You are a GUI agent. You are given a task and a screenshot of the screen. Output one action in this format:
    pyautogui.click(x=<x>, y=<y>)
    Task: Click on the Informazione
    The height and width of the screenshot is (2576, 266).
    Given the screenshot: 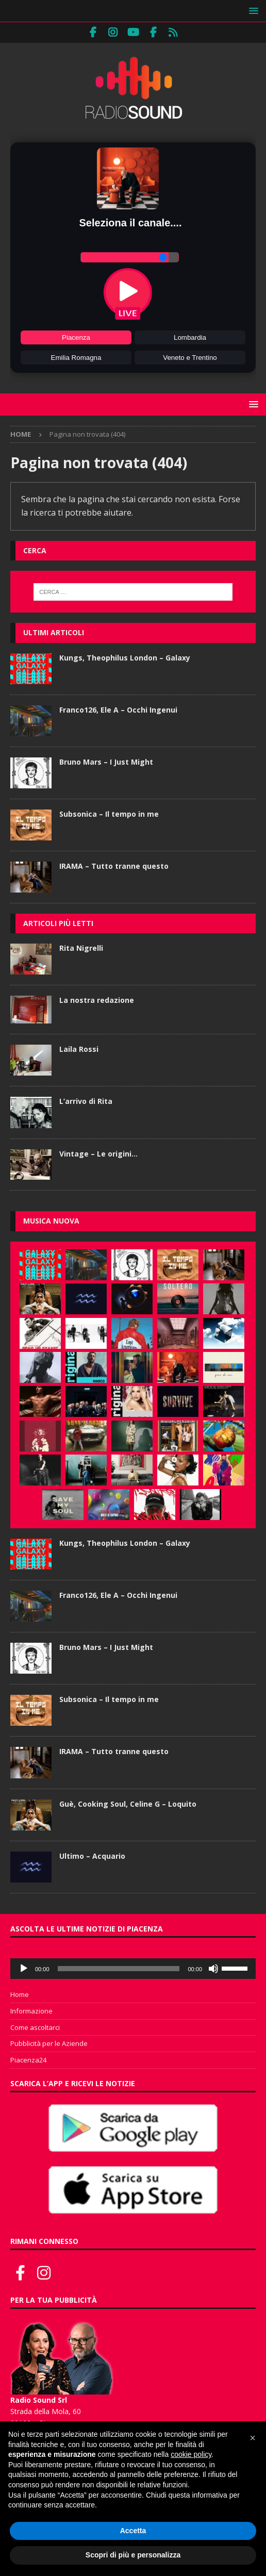 What is the action you would take?
    pyautogui.click(x=31, y=2011)
    